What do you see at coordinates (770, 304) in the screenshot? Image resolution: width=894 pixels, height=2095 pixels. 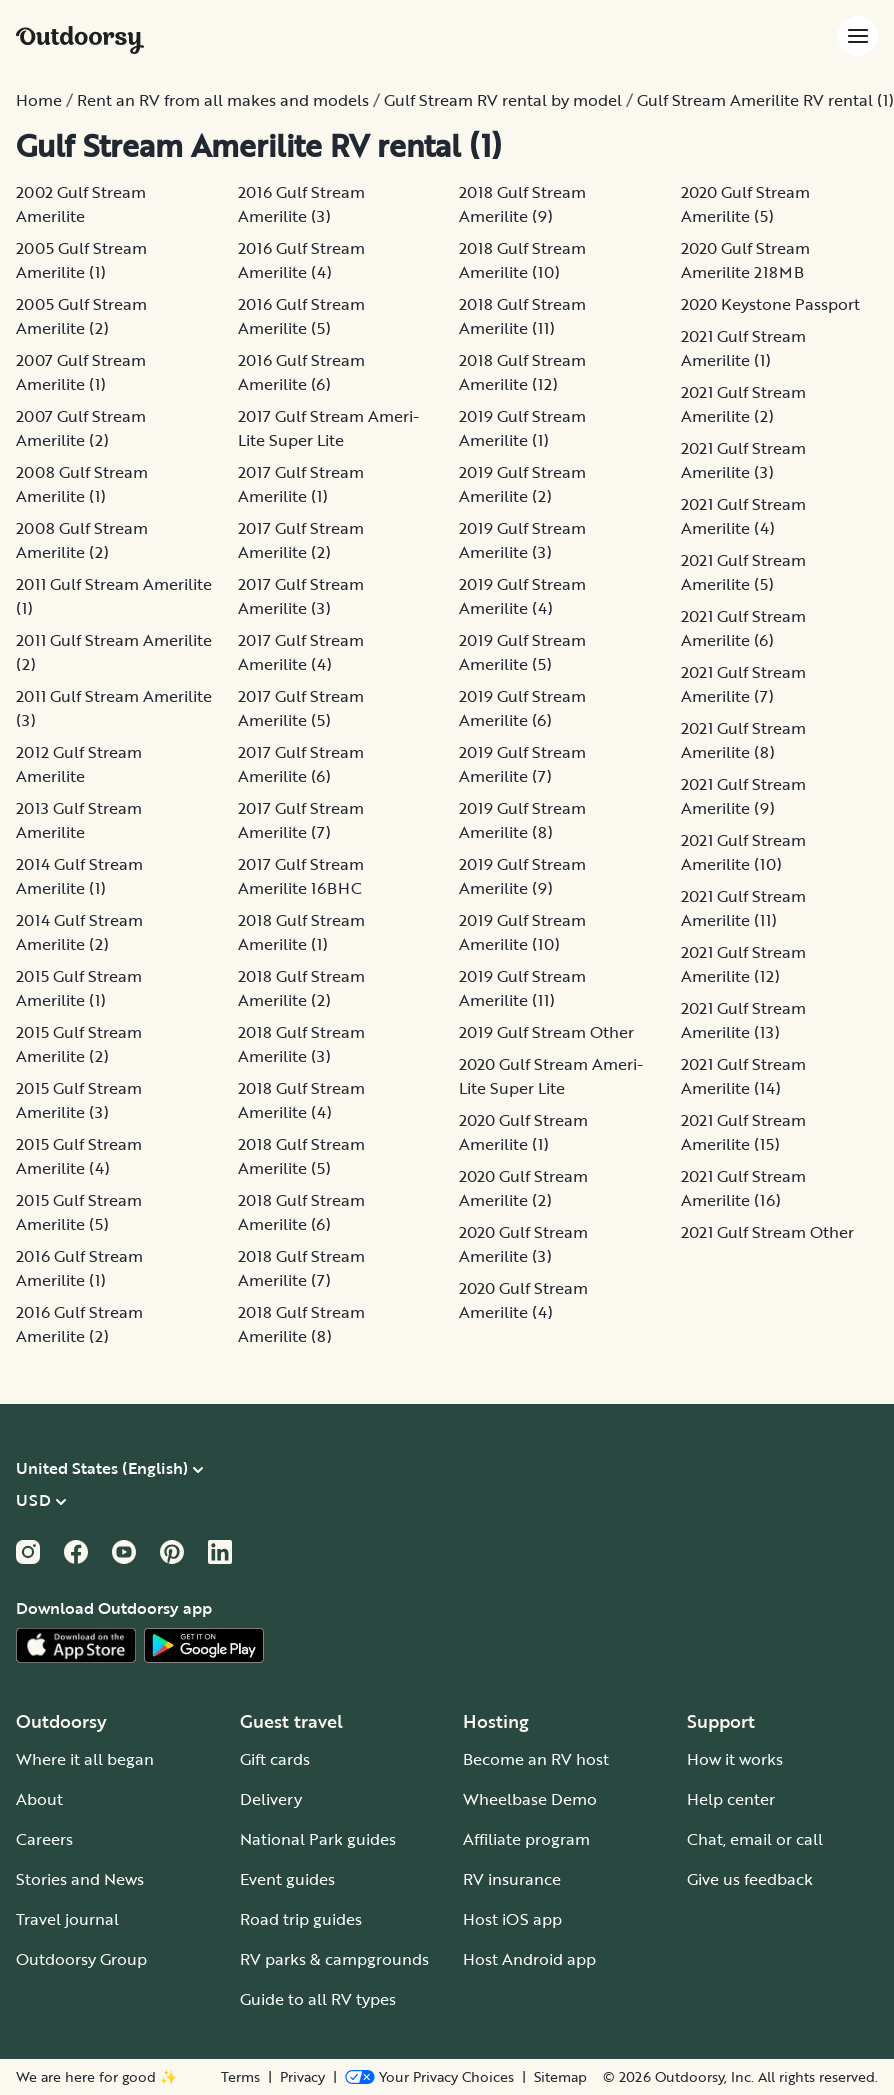 I see `2020 Keystone Passport` at bounding box center [770, 304].